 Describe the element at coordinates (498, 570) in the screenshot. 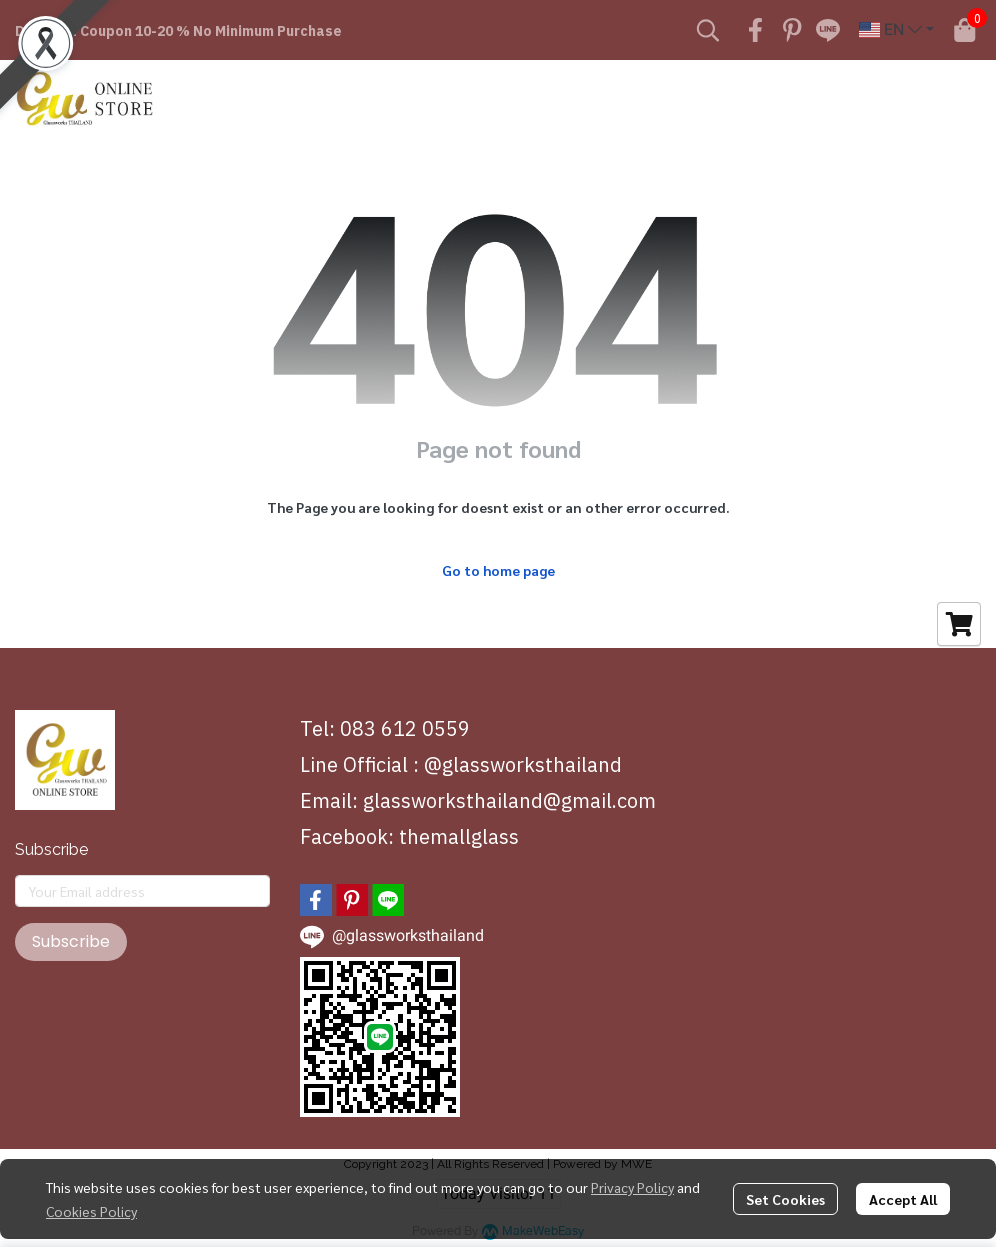

I see `Go to home page` at that location.